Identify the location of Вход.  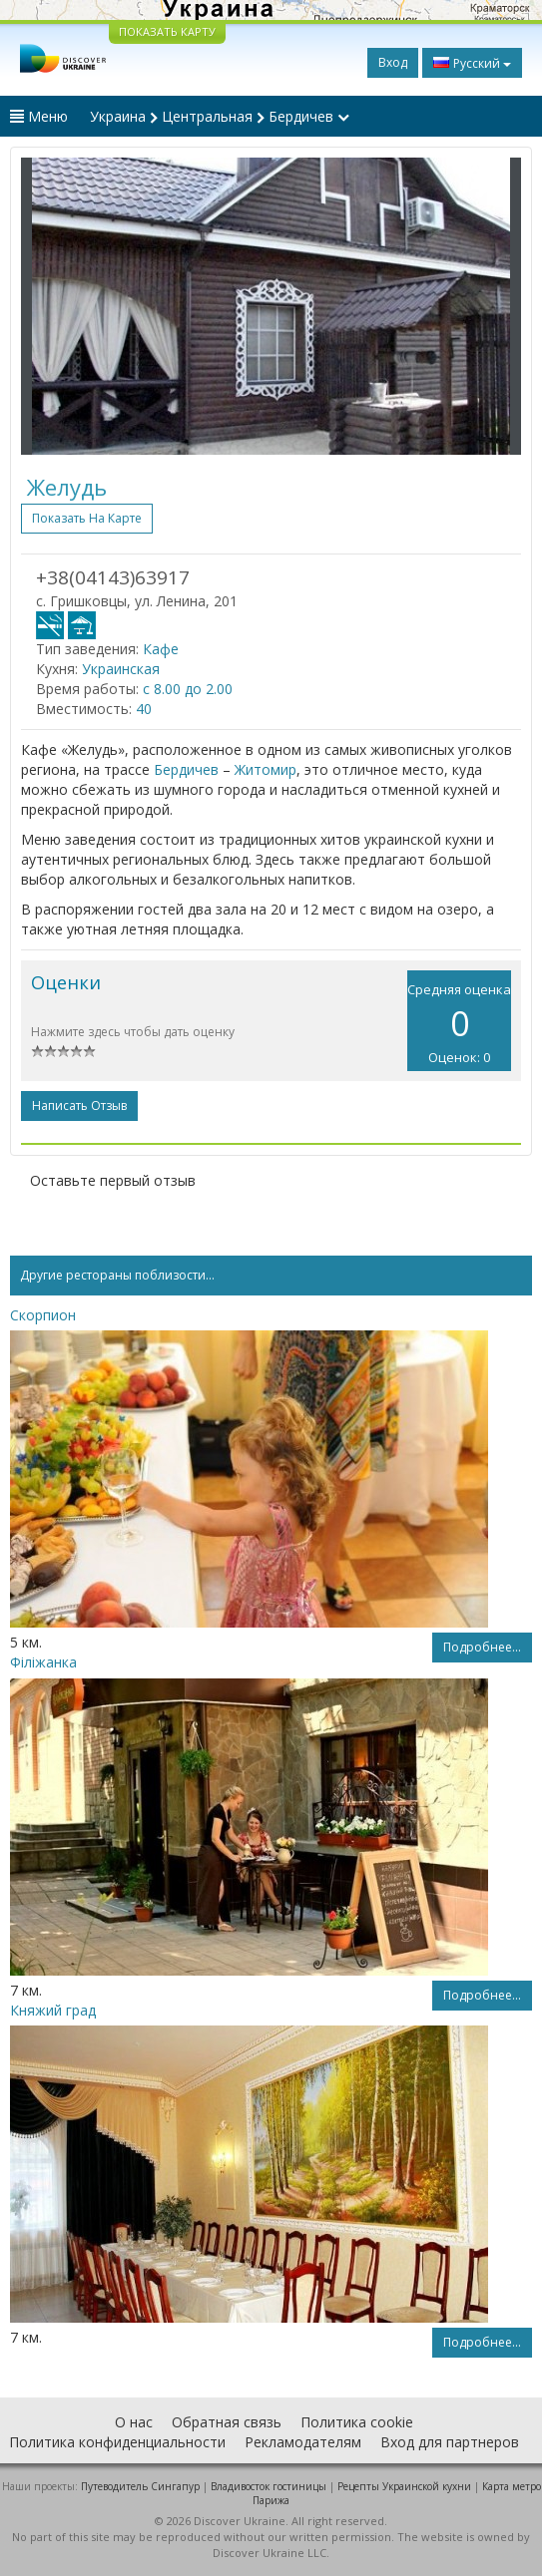
(392, 62).